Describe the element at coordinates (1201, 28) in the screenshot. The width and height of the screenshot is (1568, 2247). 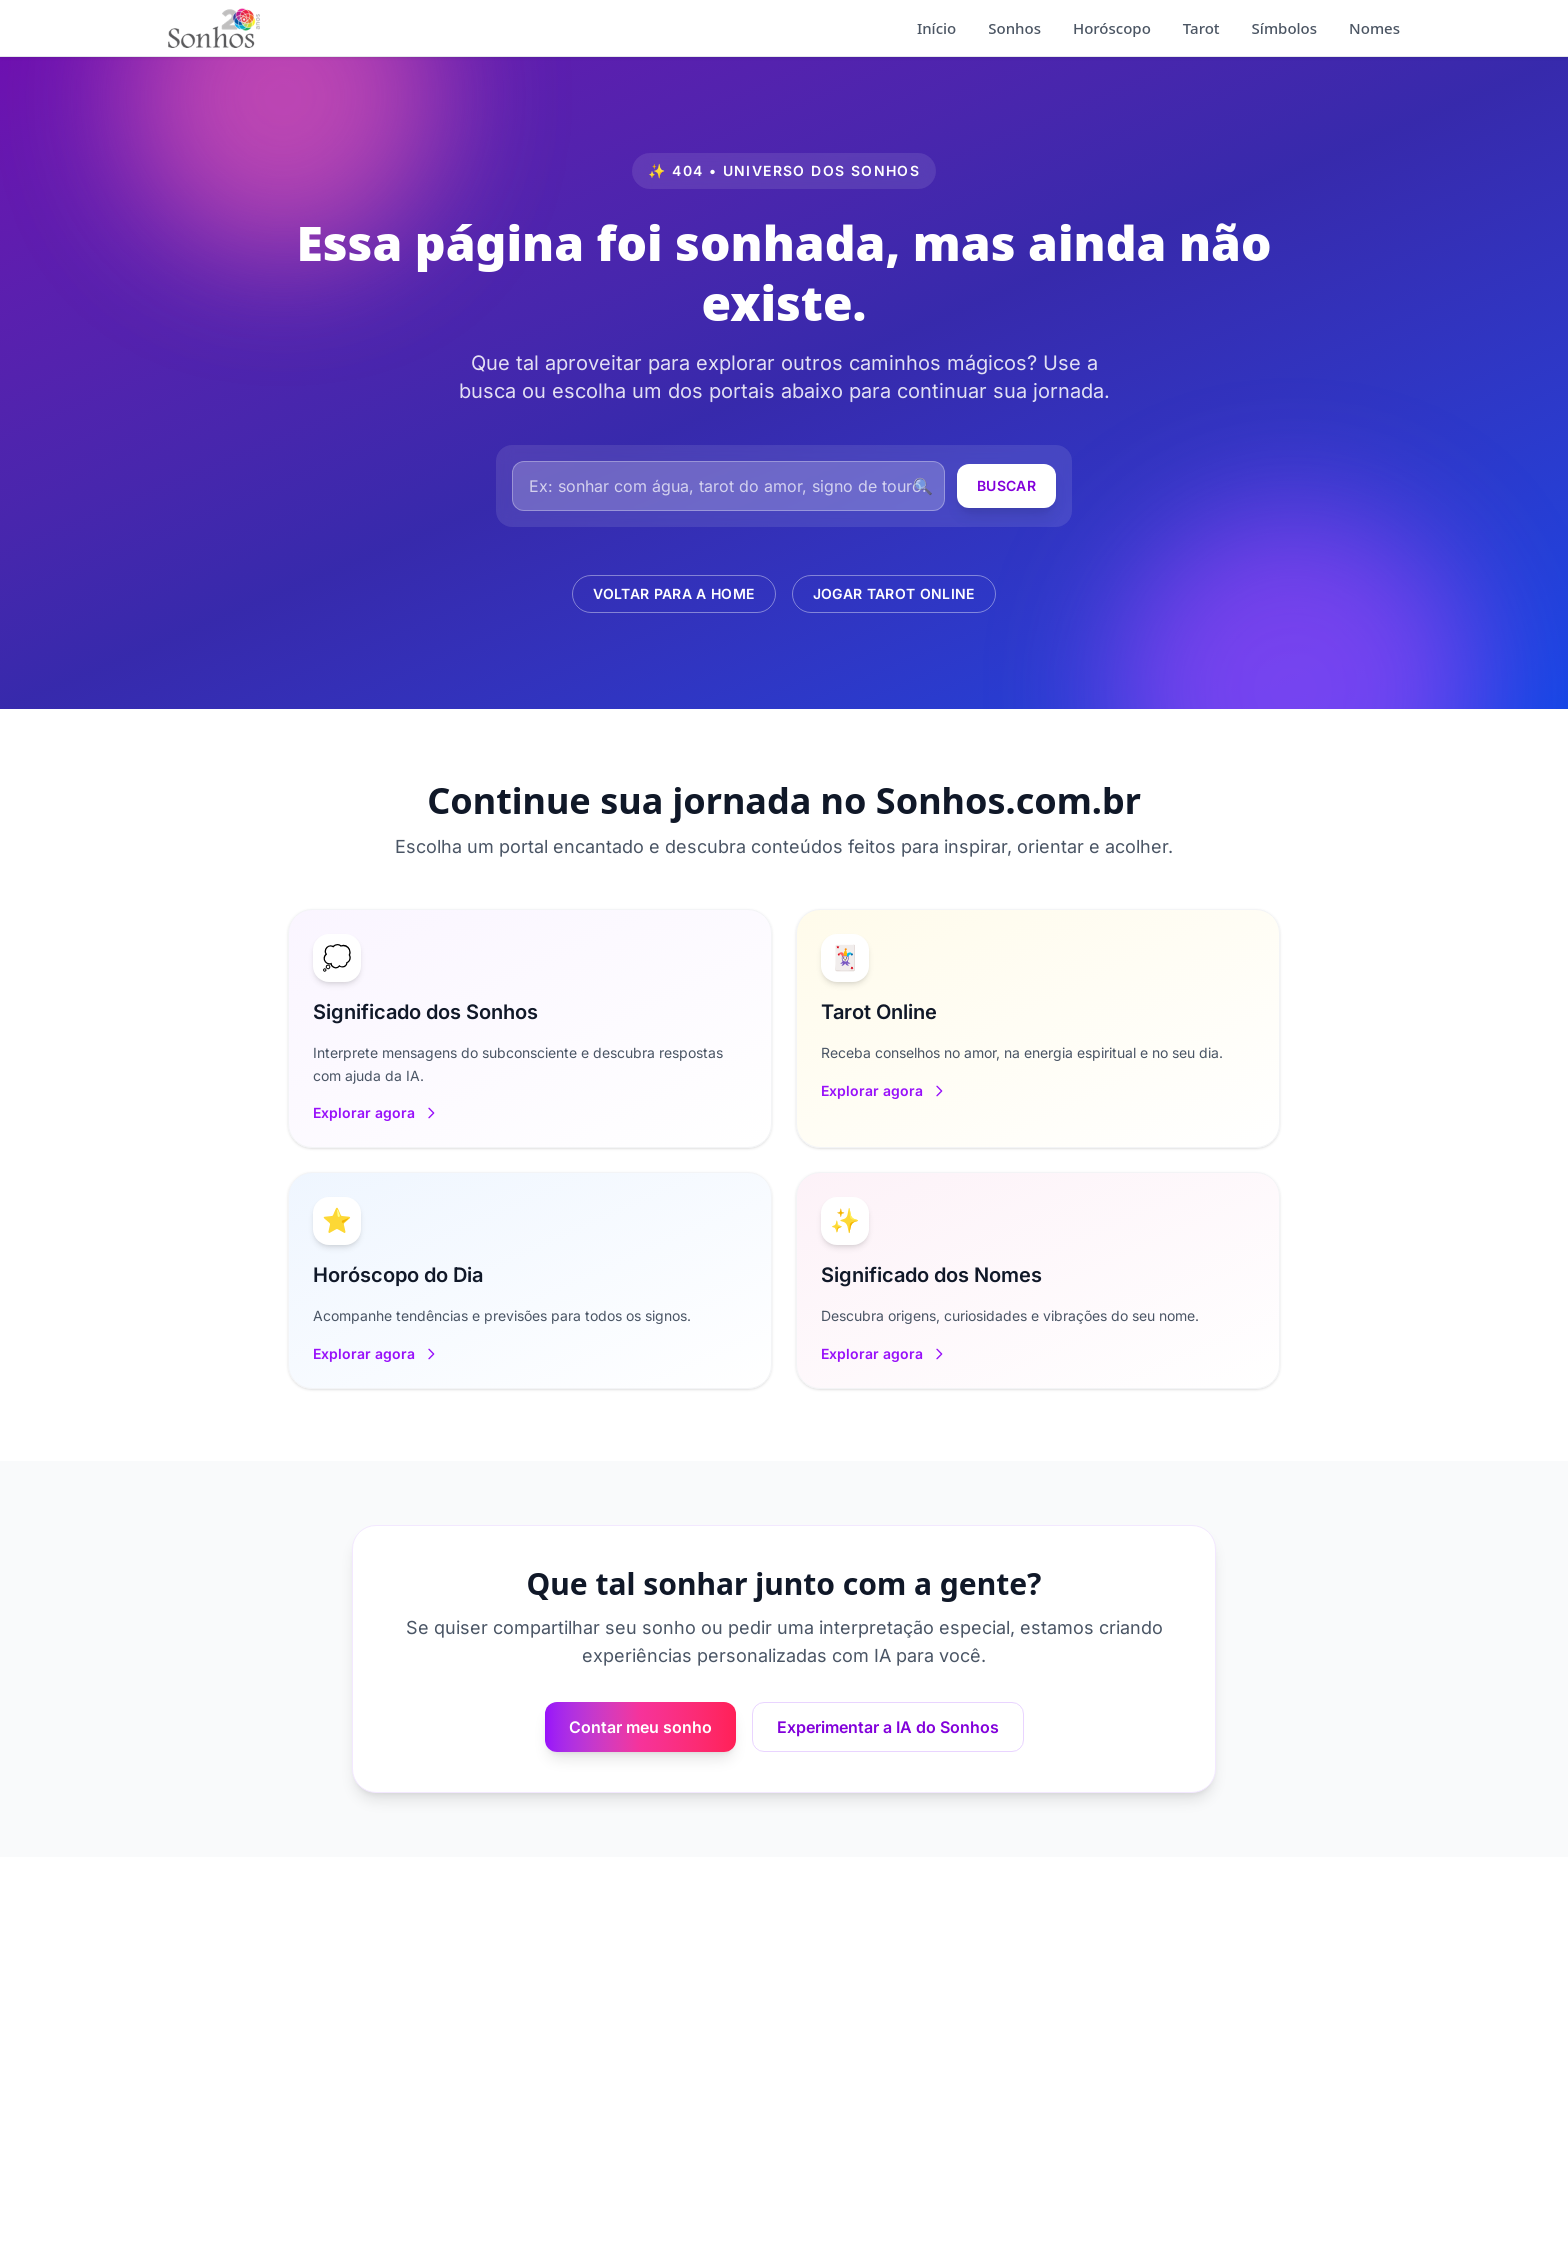
I see `Tarot` at that location.